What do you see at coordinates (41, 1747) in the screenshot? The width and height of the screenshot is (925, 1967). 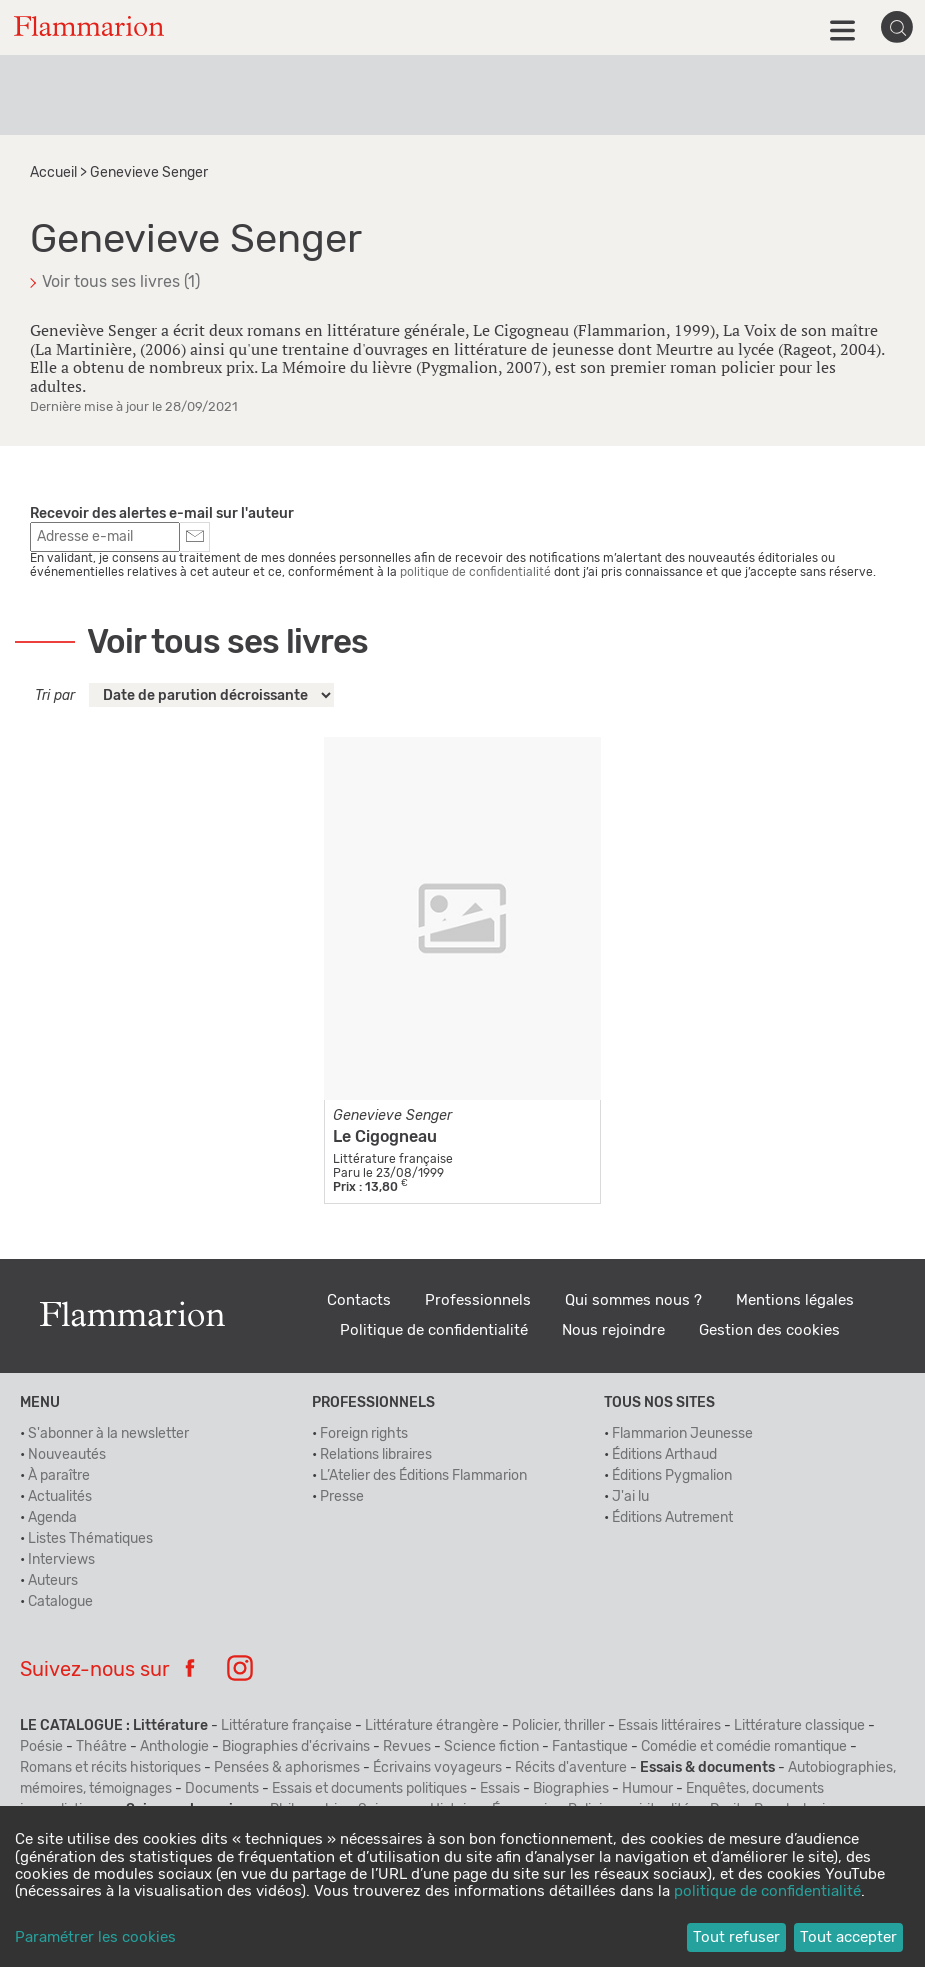 I see `Poésie` at bounding box center [41, 1747].